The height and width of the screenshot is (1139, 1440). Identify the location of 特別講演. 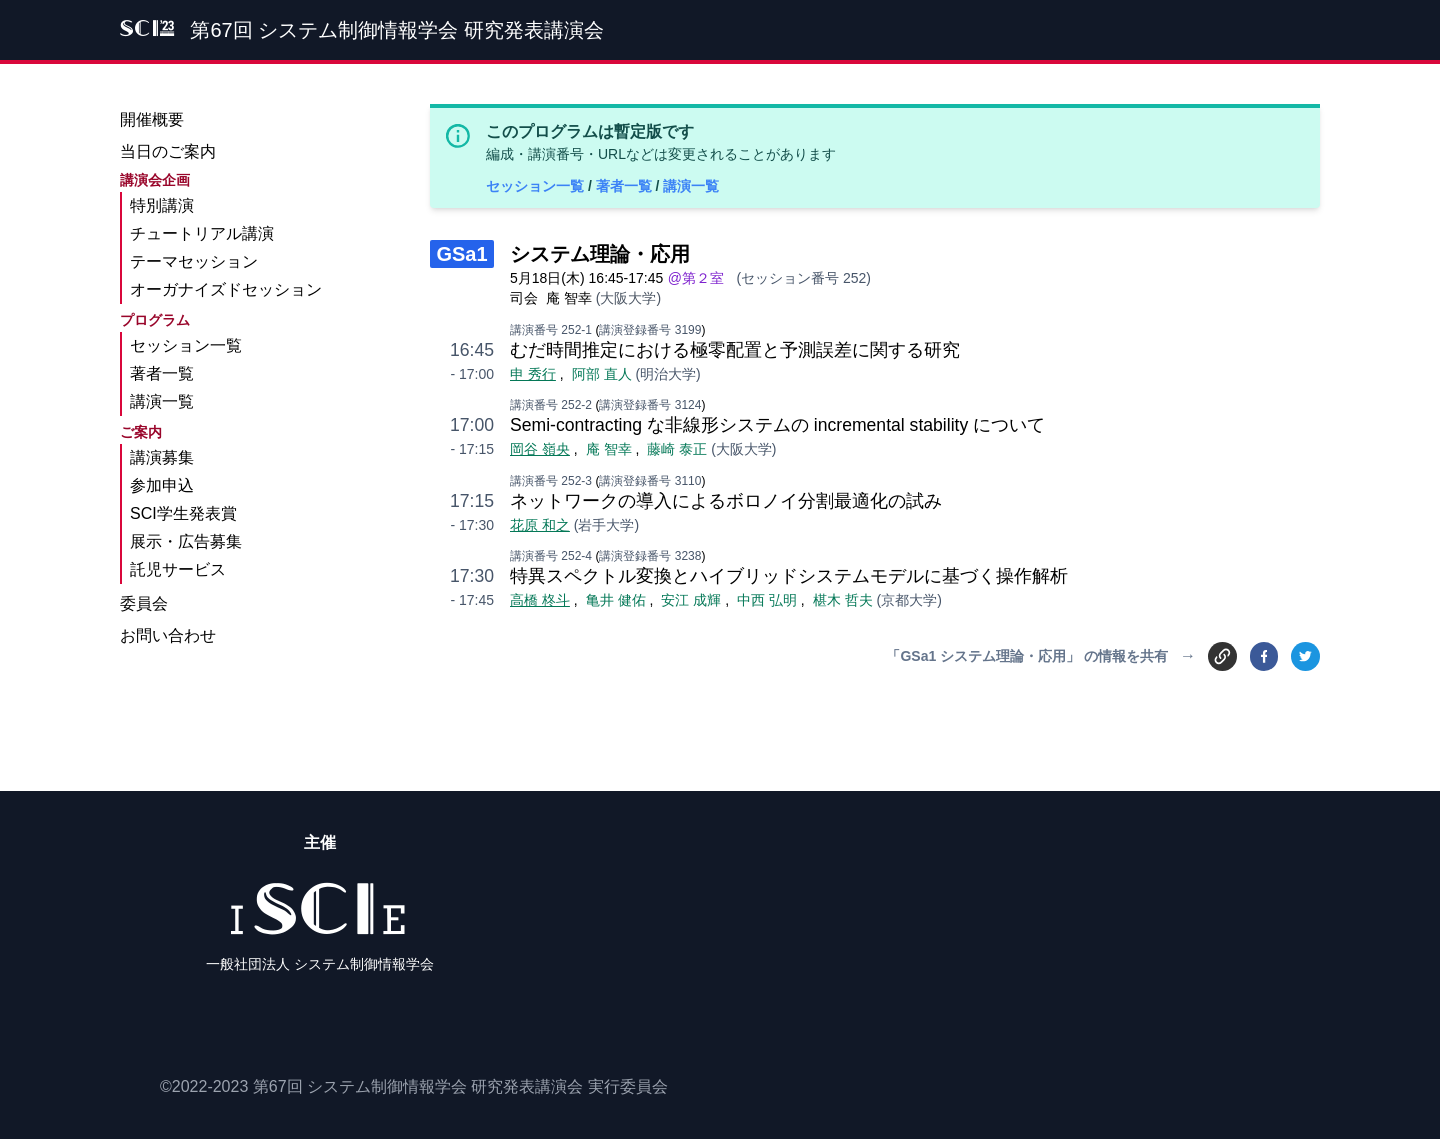
(162, 205).